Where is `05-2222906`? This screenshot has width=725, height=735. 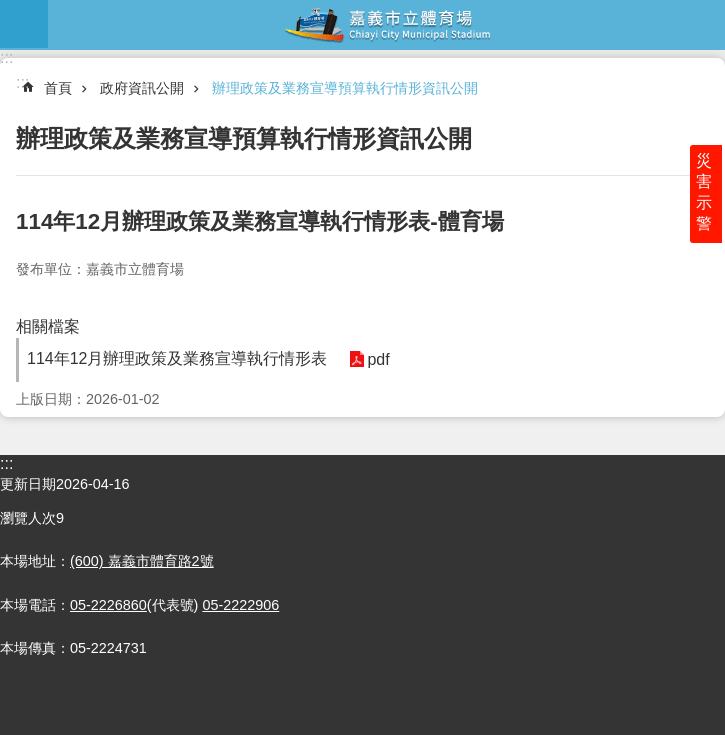 05-2222906 is located at coordinates (240, 605).